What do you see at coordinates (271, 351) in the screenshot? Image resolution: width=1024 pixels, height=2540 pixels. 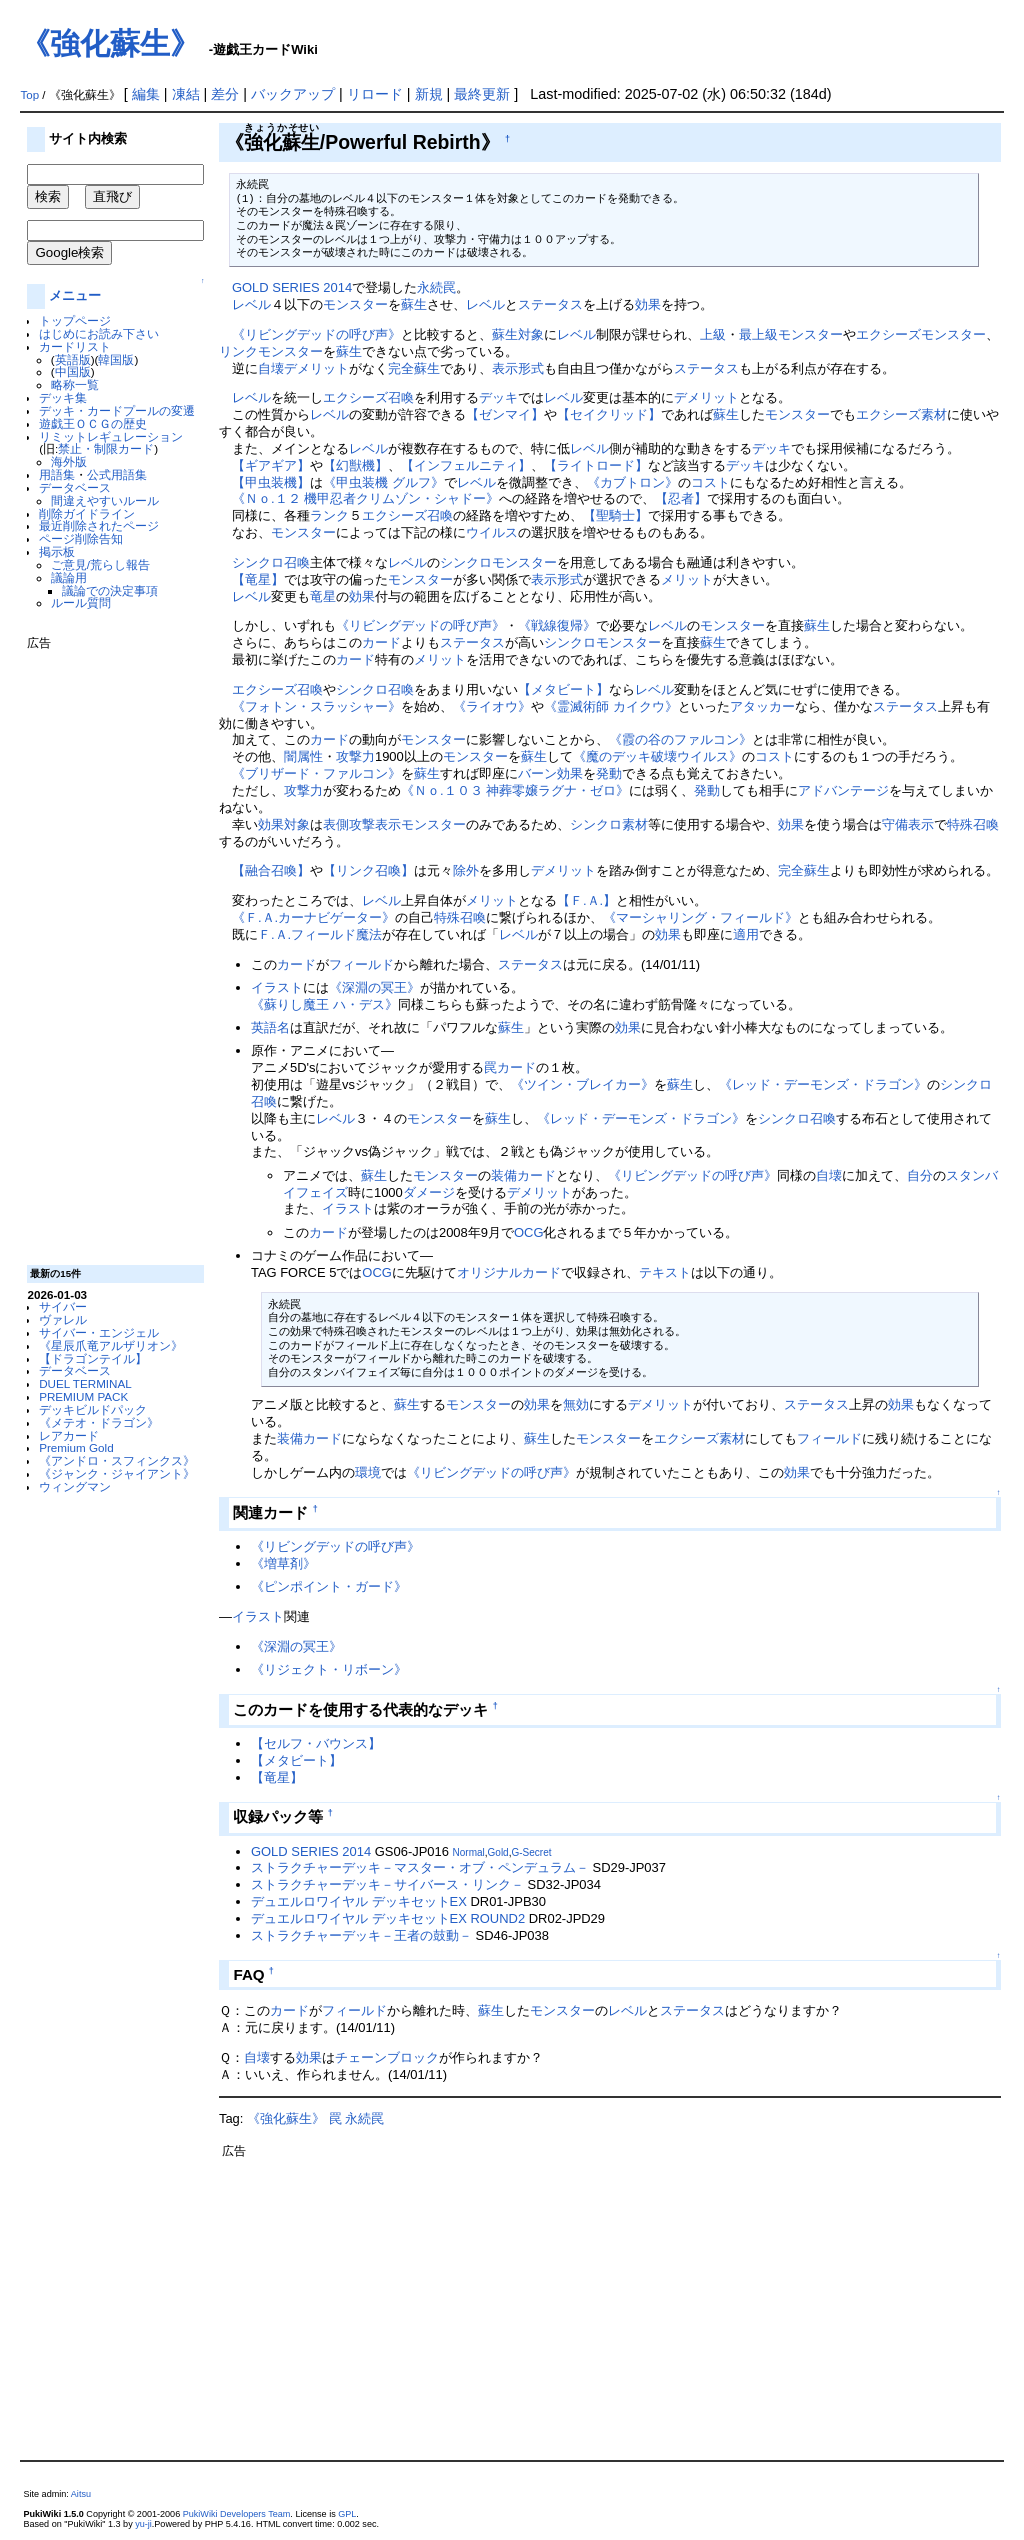 I see `リンクモンスター` at bounding box center [271, 351].